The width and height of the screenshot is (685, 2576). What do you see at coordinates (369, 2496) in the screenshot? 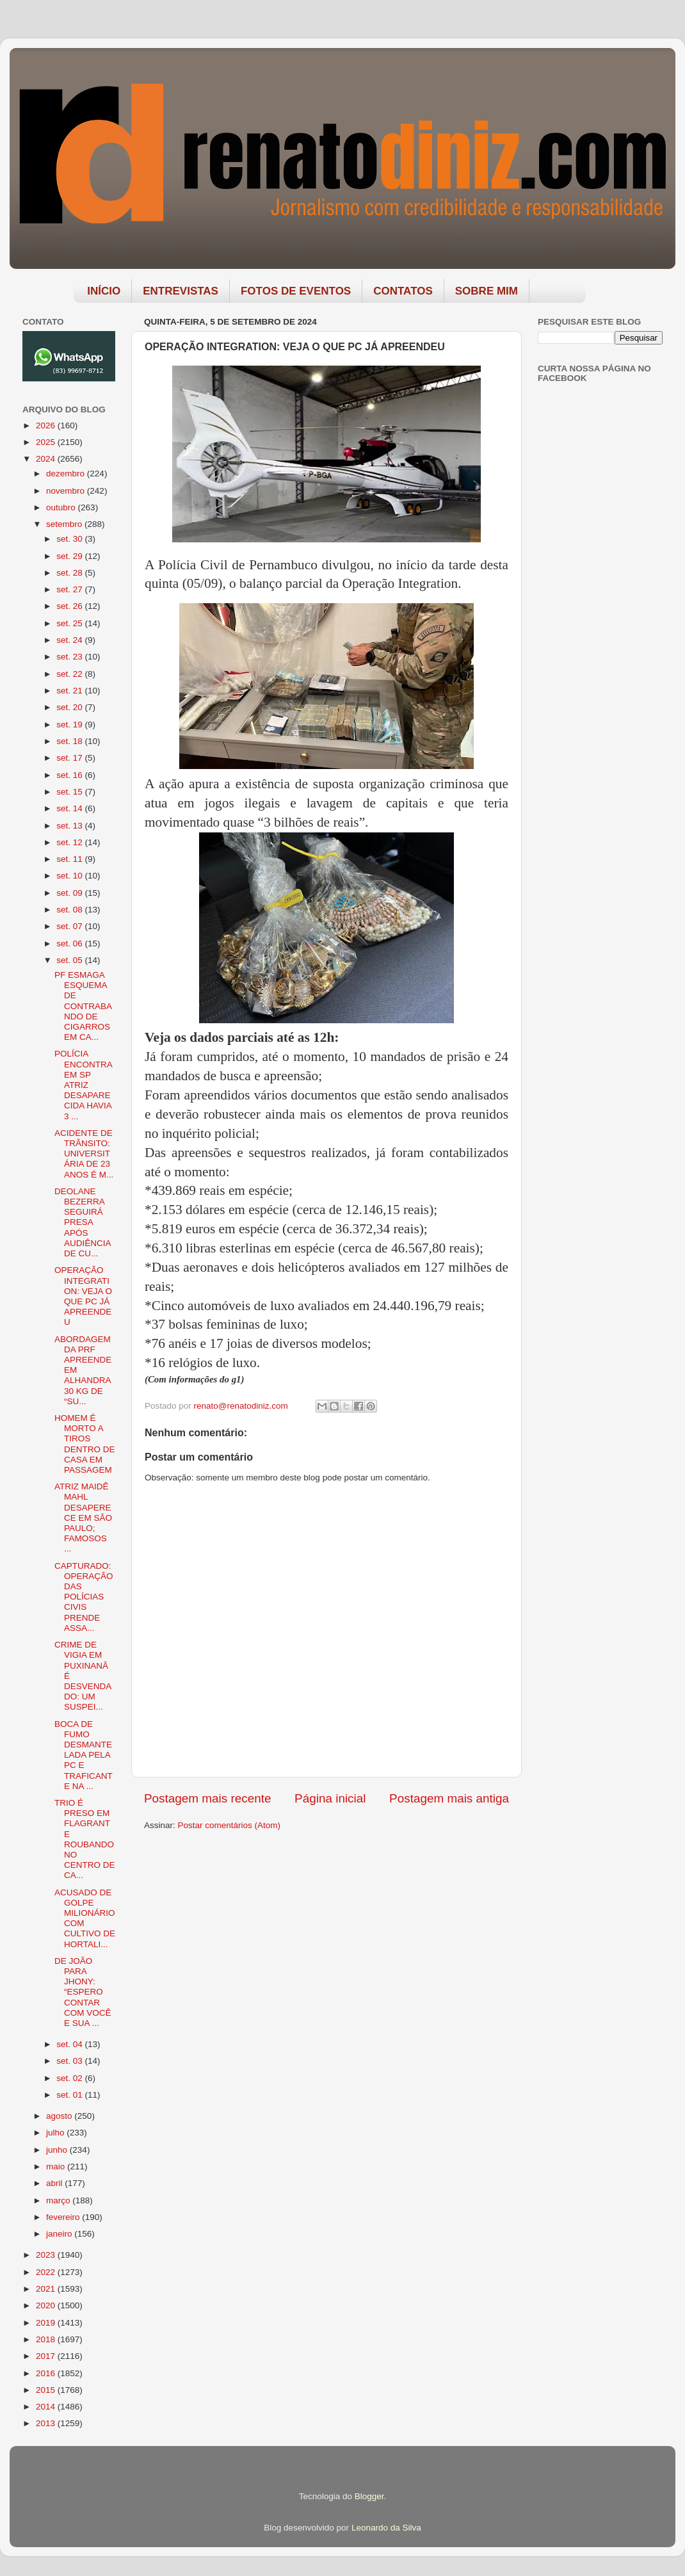
I see `Blogger` at bounding box center [369, 2496].